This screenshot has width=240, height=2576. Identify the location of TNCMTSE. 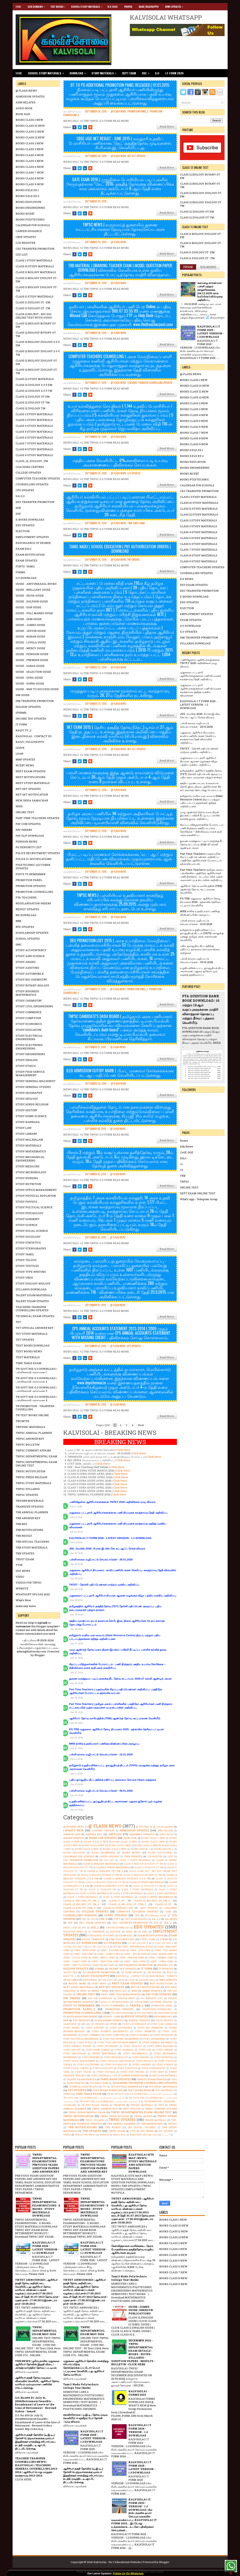
(119, 2105).